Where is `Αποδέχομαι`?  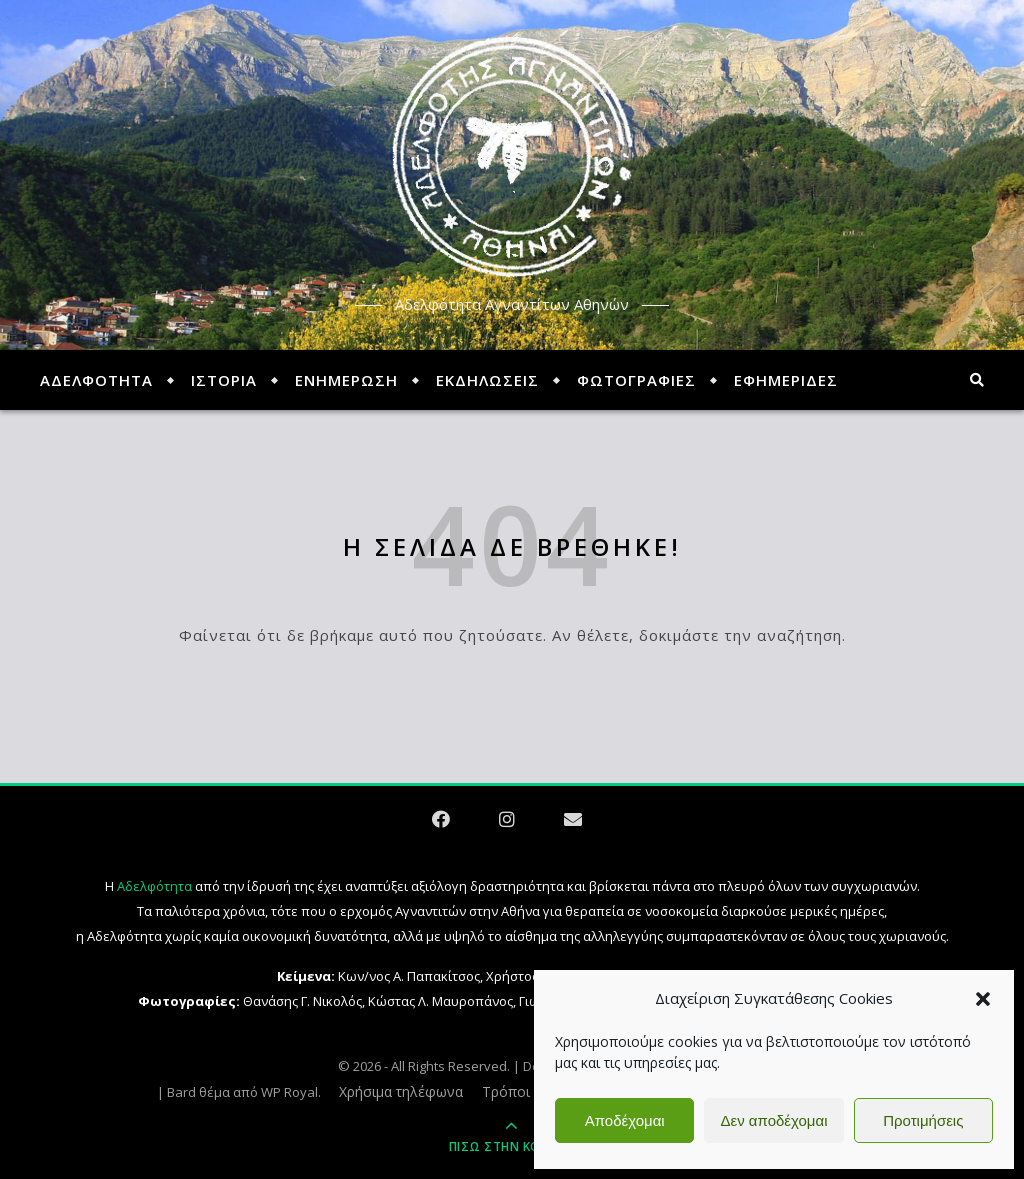 Αποδέχομαι is located at coordinates (625, 1120).